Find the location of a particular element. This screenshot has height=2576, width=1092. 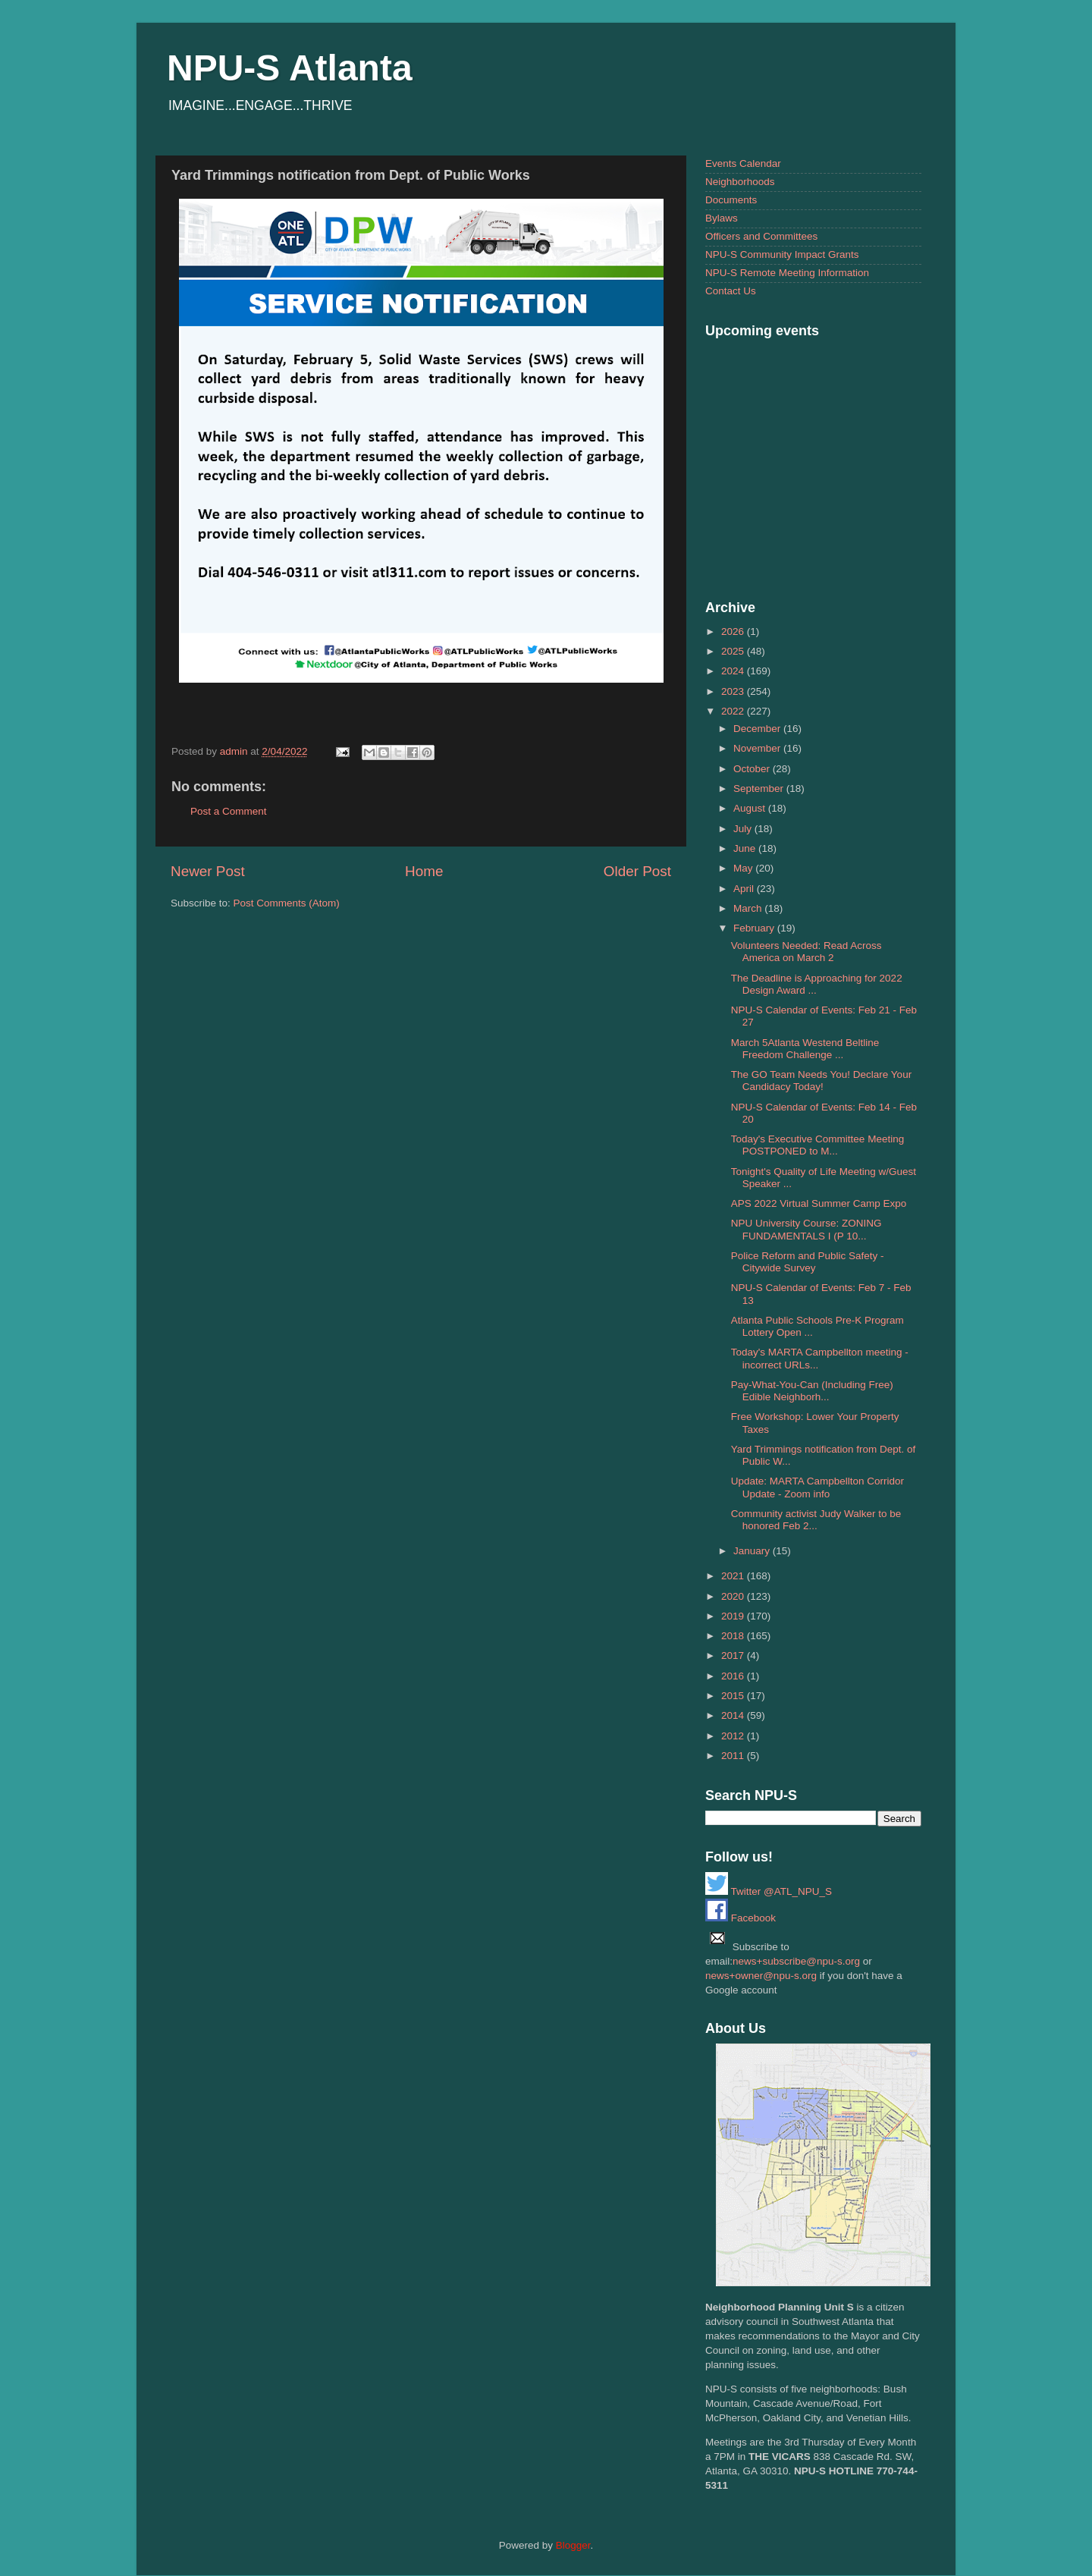

2024 is located at coordinates (734, 671).